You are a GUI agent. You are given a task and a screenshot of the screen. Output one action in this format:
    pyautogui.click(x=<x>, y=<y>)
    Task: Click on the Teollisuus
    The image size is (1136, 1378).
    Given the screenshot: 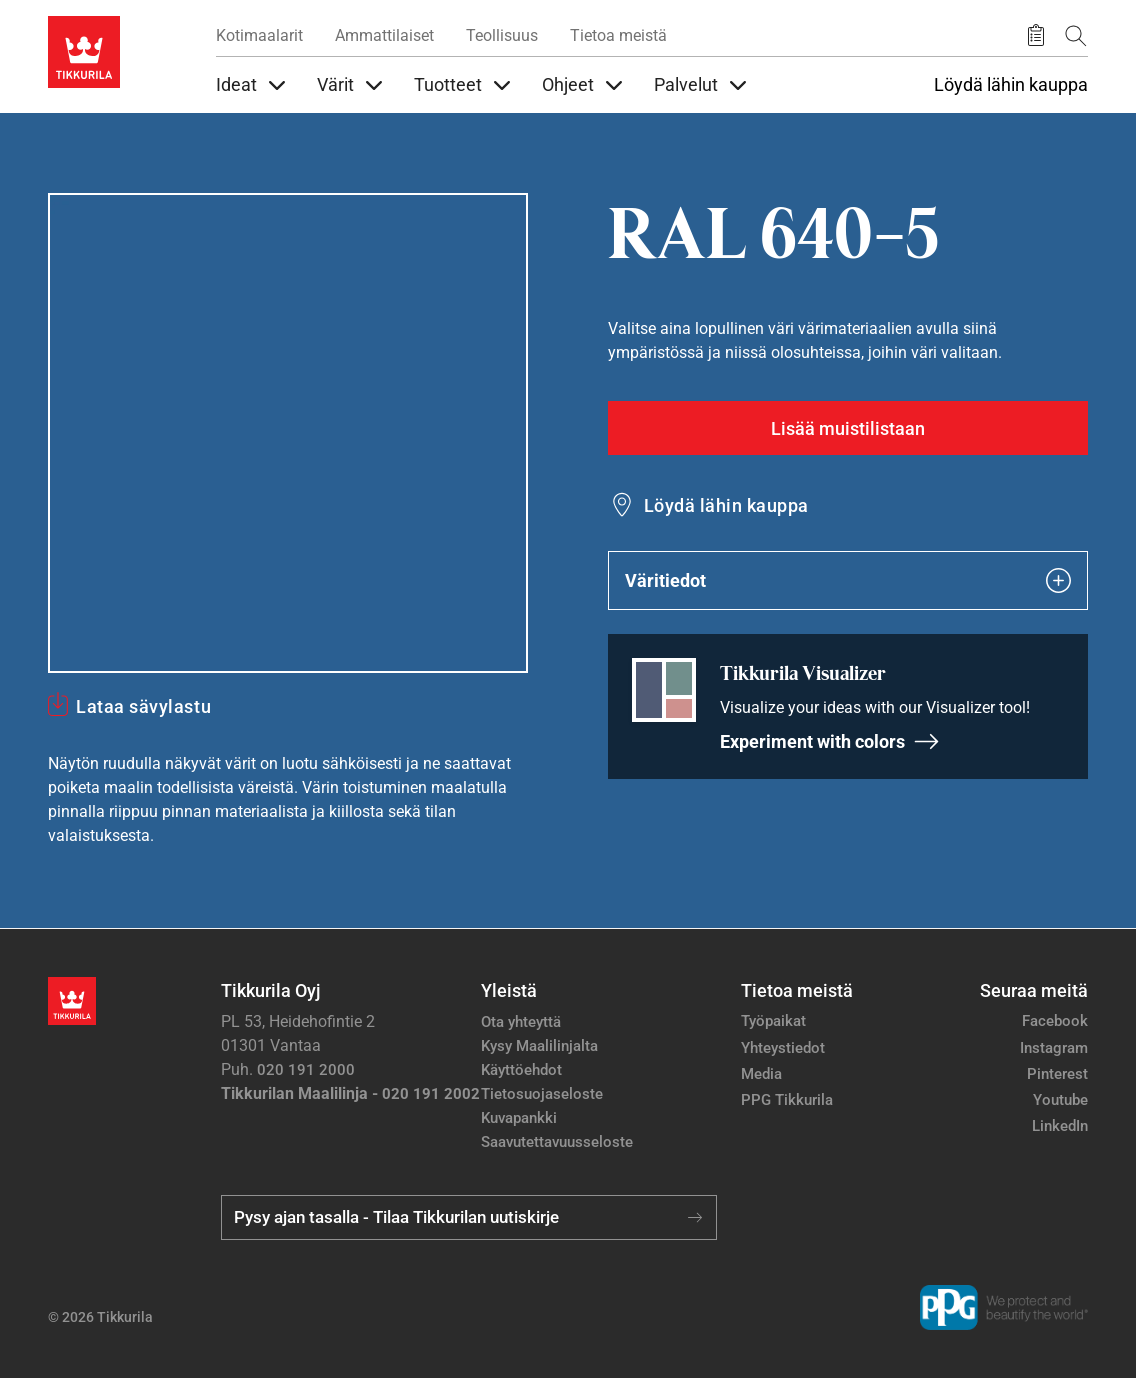 What is the action you would take?
    pyautogui.click(x=502, y=35)
    